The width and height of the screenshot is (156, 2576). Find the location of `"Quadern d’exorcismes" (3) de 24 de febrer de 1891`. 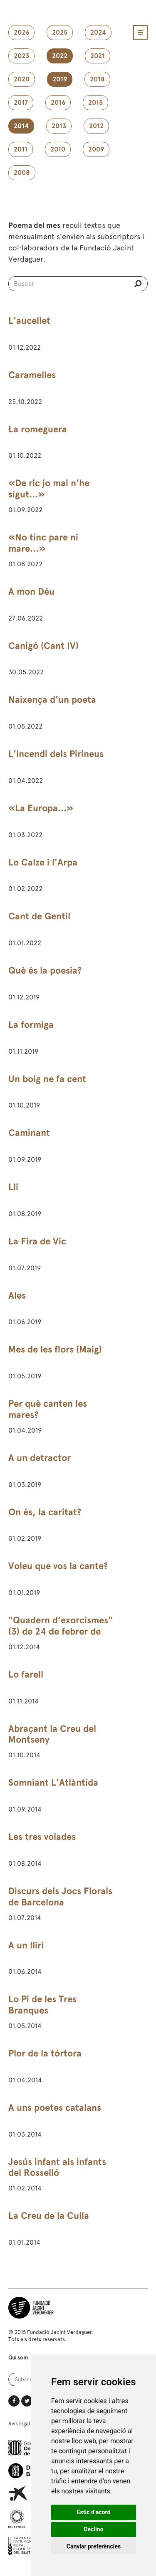

"Quadern d’exorcismes" (3) de 24 de febrer de 1891 is located at coordinates (60, 1631).